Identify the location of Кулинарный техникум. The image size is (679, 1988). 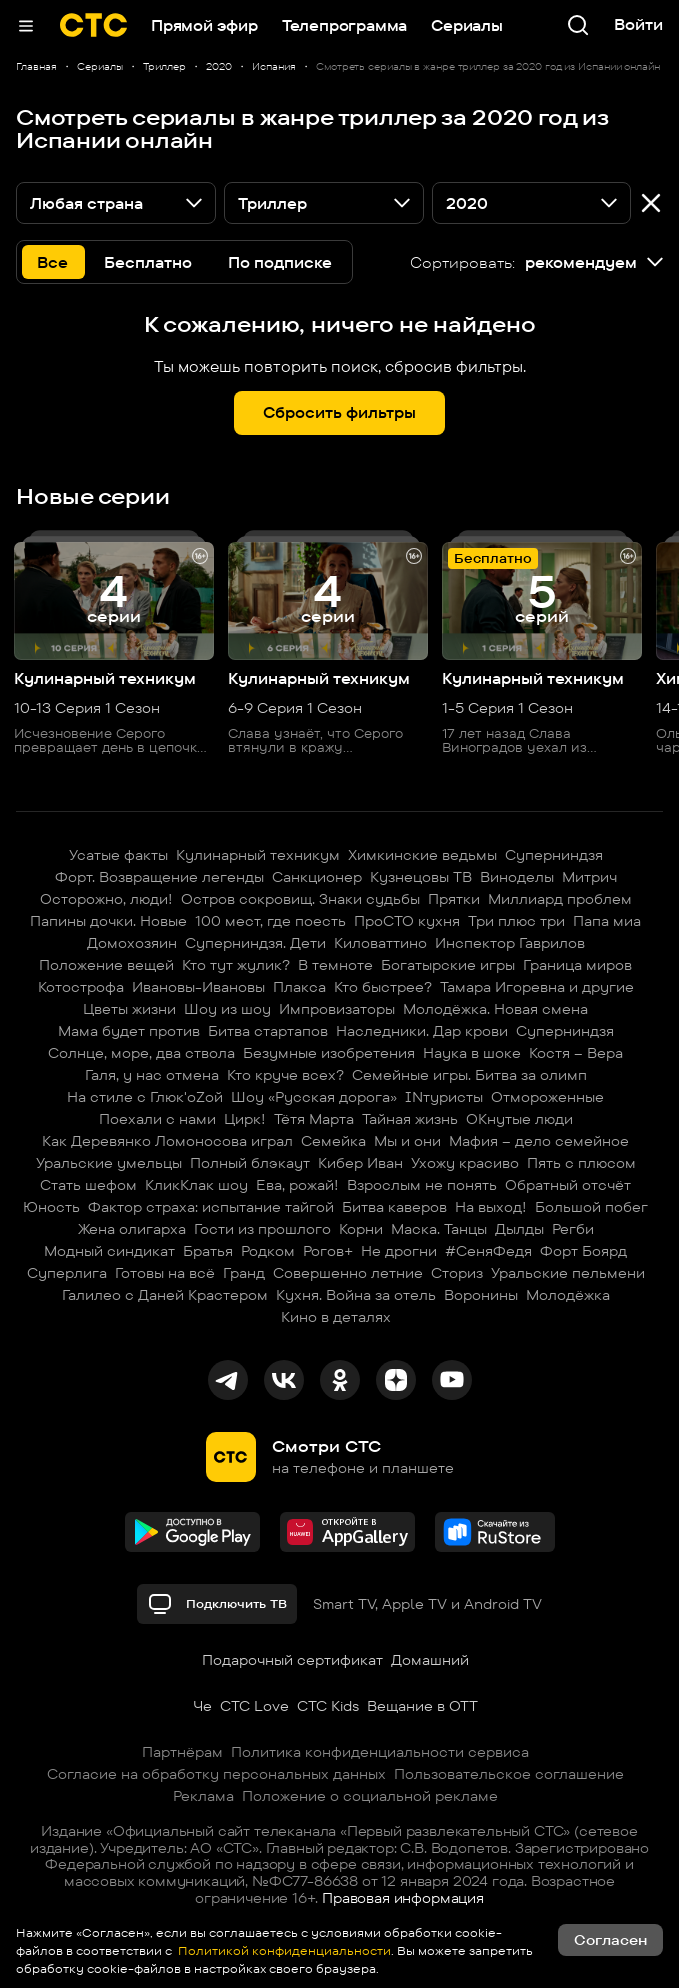
(258, 855).